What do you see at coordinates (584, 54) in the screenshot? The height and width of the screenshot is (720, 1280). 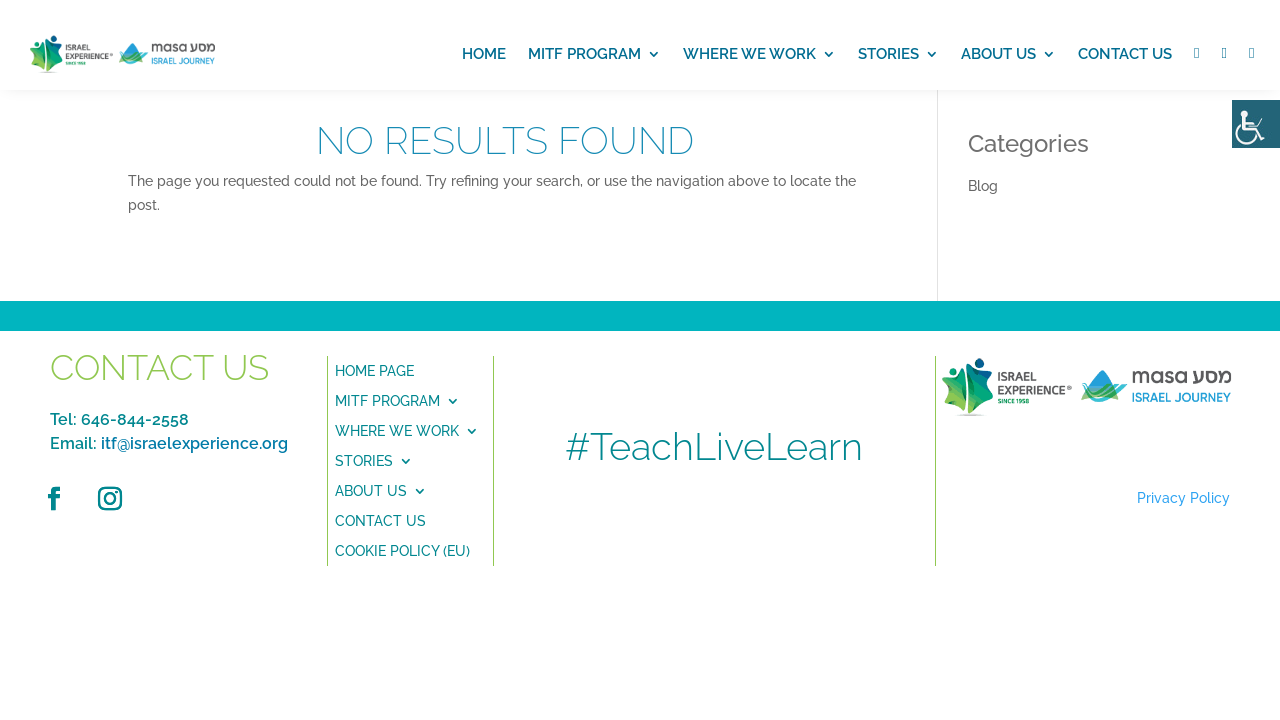 I see `MITF PROGRAM` at bounding box center [584, 54].